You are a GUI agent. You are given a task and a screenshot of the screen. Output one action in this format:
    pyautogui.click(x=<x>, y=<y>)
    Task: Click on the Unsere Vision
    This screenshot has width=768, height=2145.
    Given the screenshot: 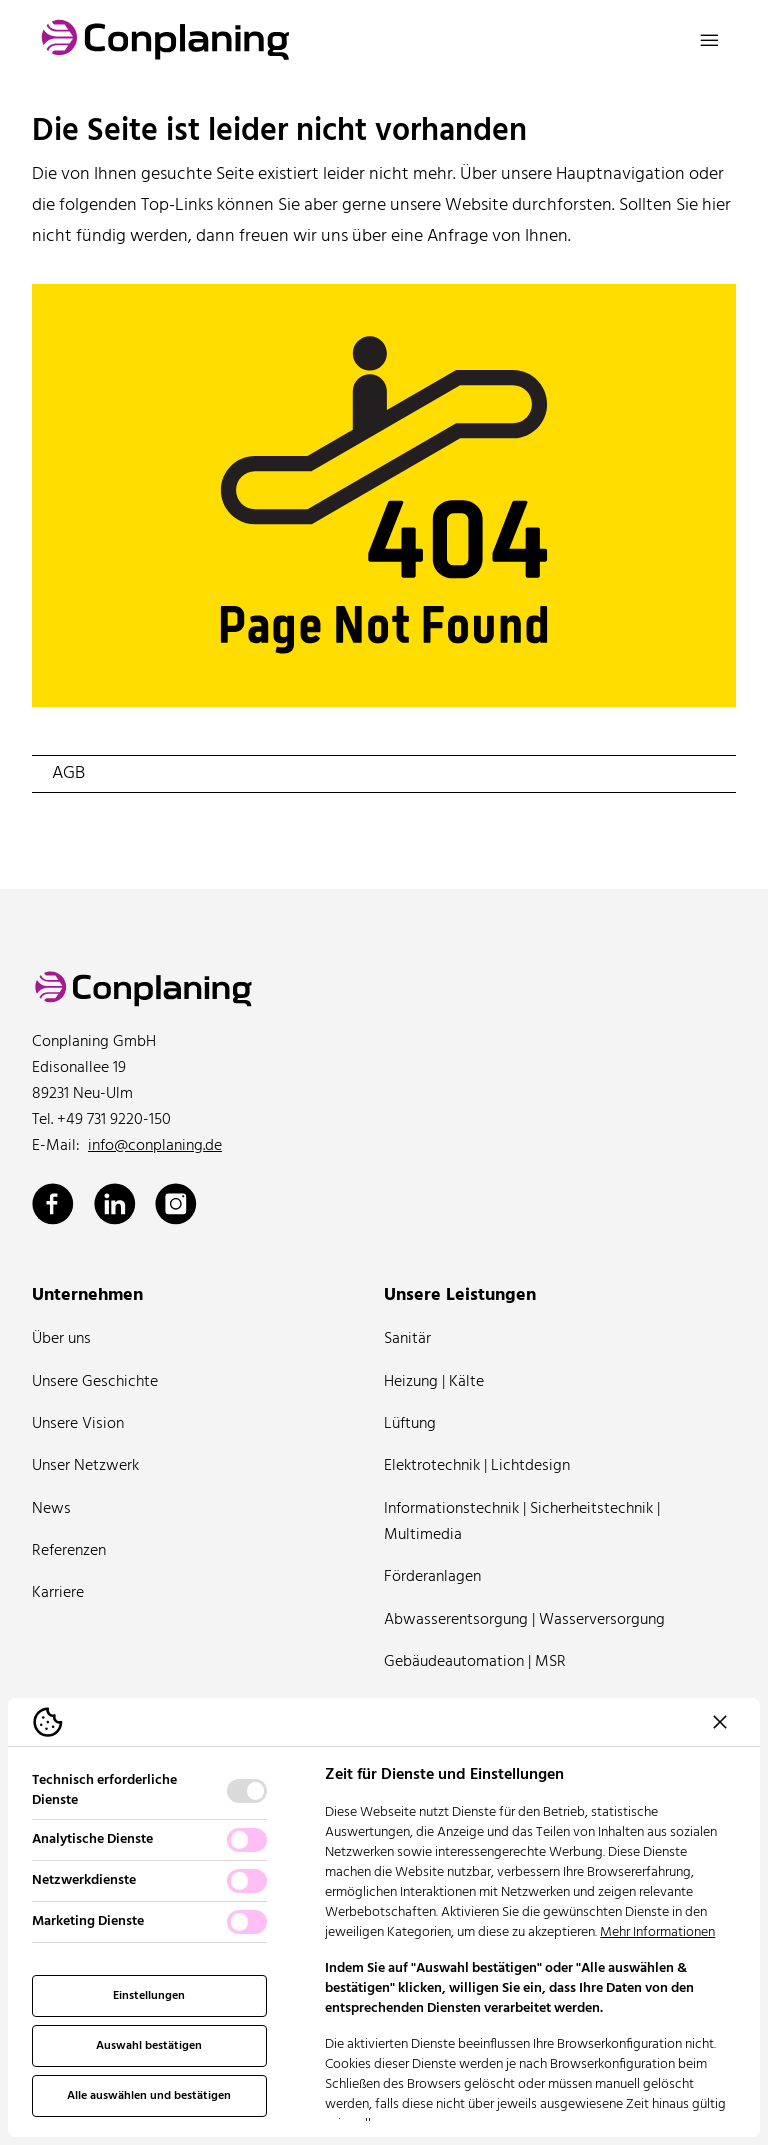 What is the action you would take?
    pyautogui.click(x=78, y=1424)
    